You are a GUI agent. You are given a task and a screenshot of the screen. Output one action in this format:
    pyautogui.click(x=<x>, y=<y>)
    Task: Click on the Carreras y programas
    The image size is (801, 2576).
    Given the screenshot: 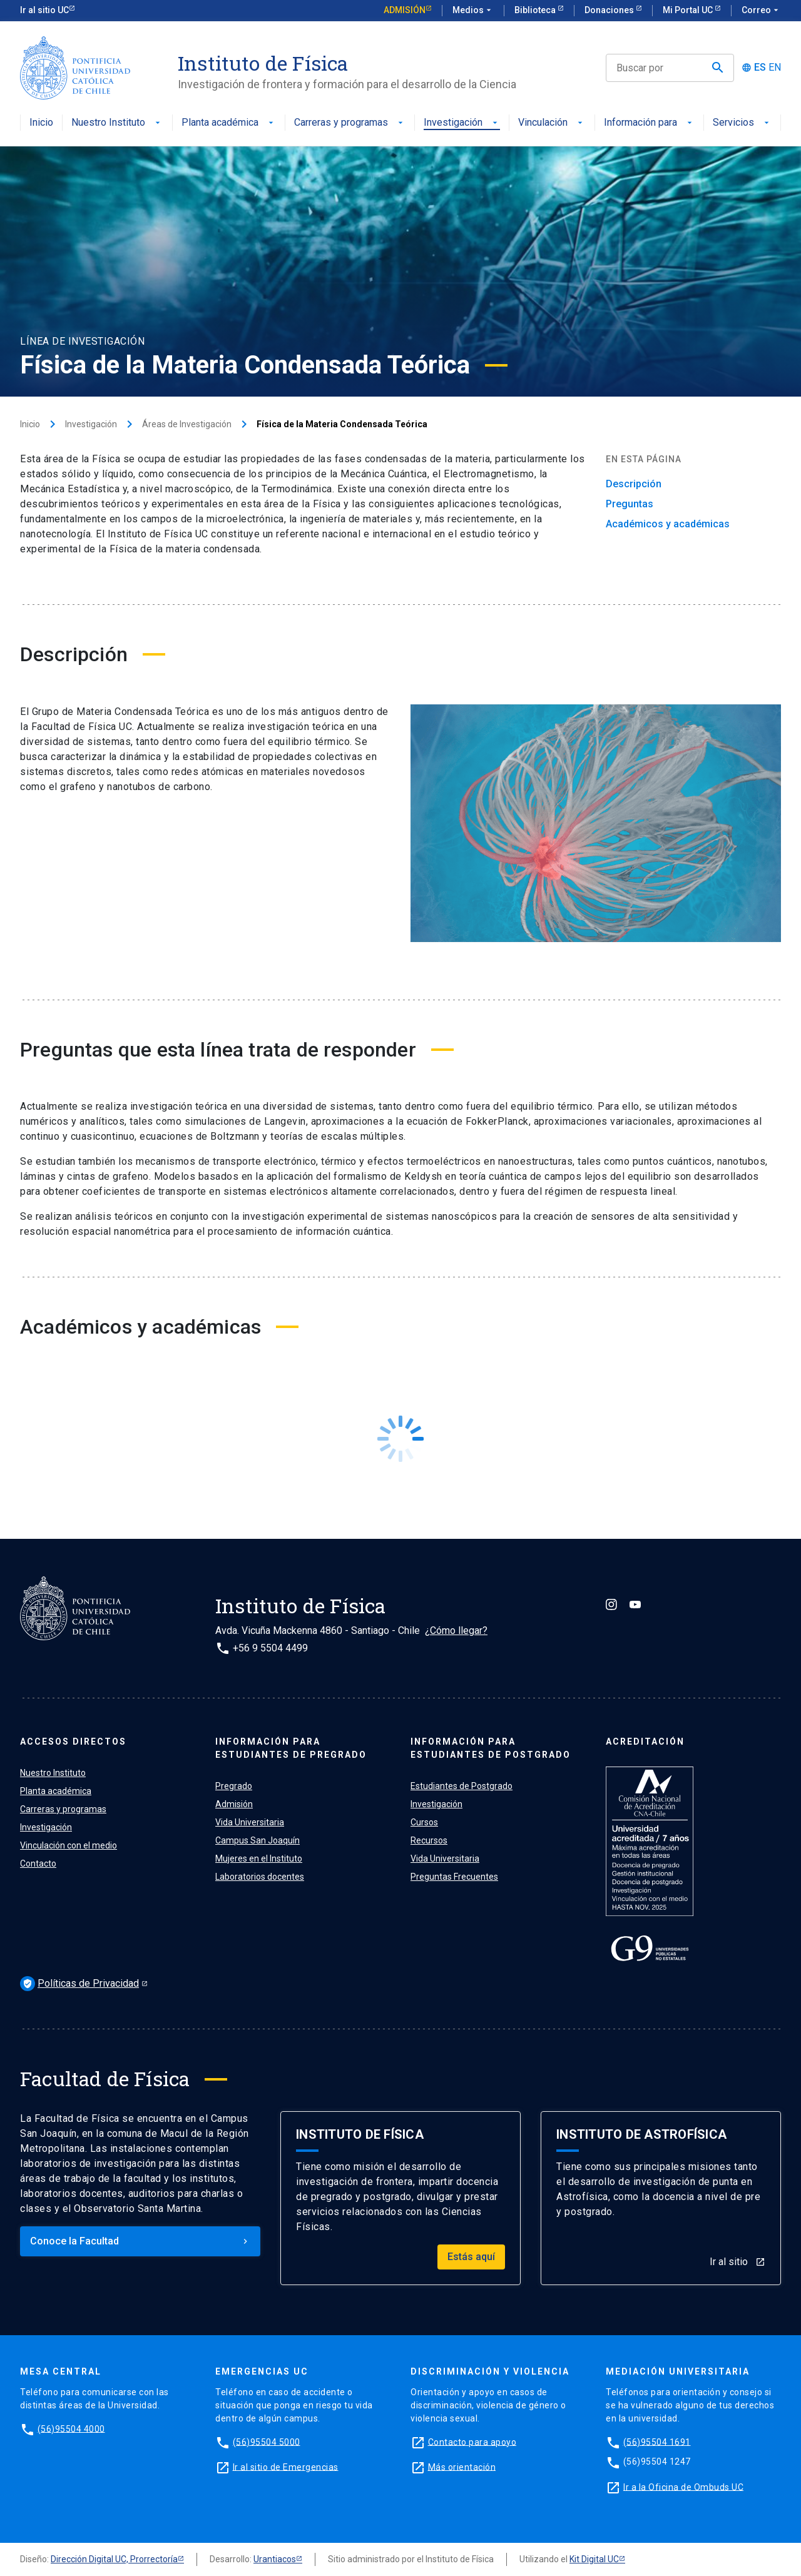 What is the action you would take?
    pyautogui.click(x=350, y=123)
    